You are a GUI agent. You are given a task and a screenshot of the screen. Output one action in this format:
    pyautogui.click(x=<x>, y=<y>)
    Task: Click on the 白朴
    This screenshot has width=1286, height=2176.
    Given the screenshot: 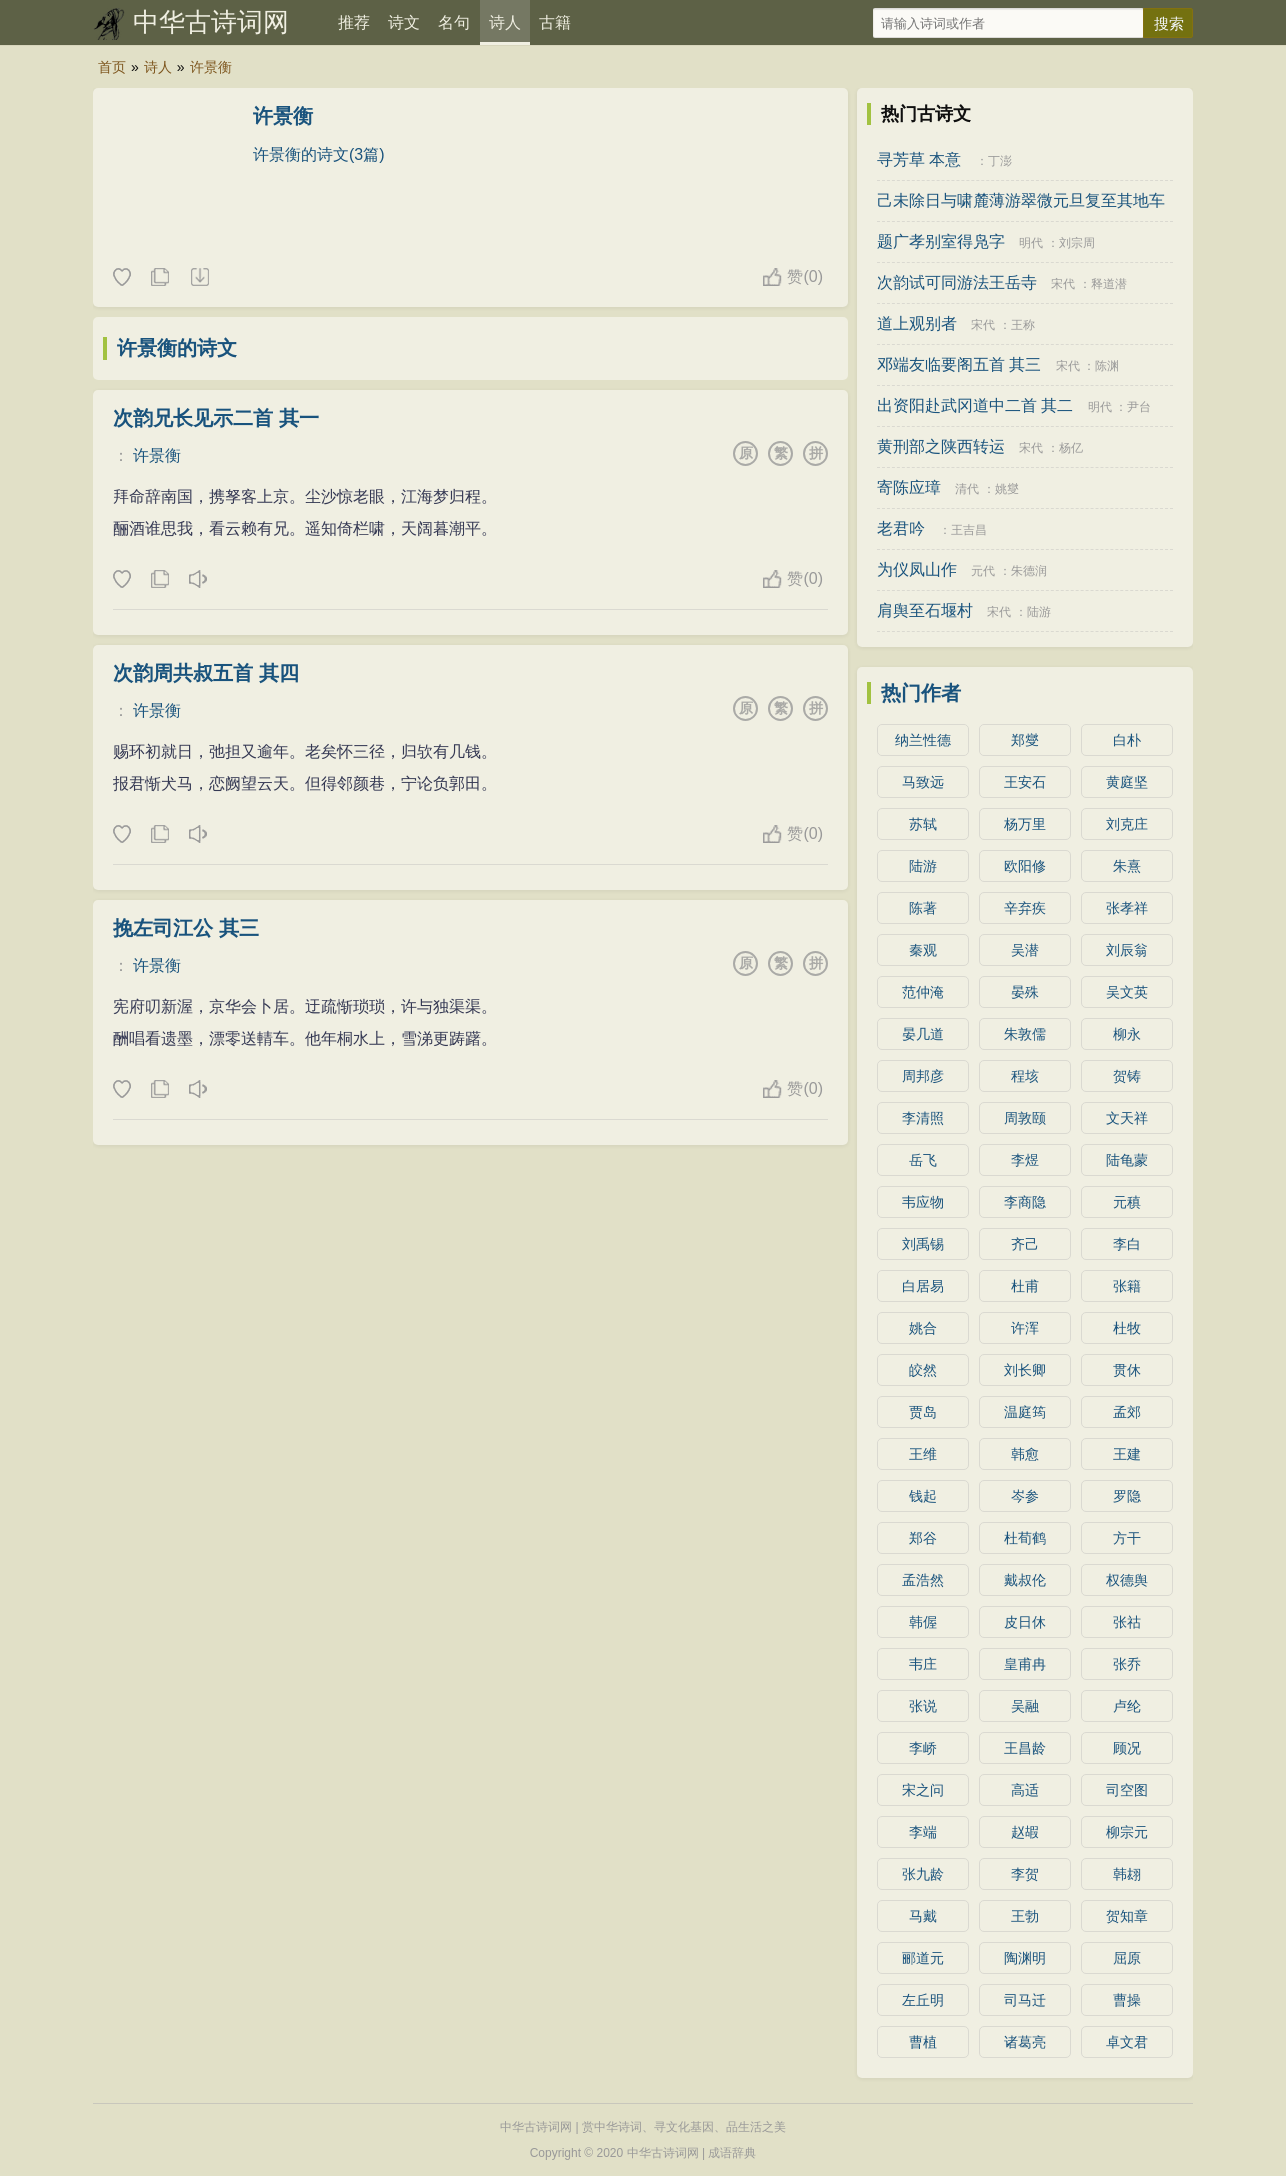 What is the action you would take?
    pyautogui.click(x=1127, y=740)
    